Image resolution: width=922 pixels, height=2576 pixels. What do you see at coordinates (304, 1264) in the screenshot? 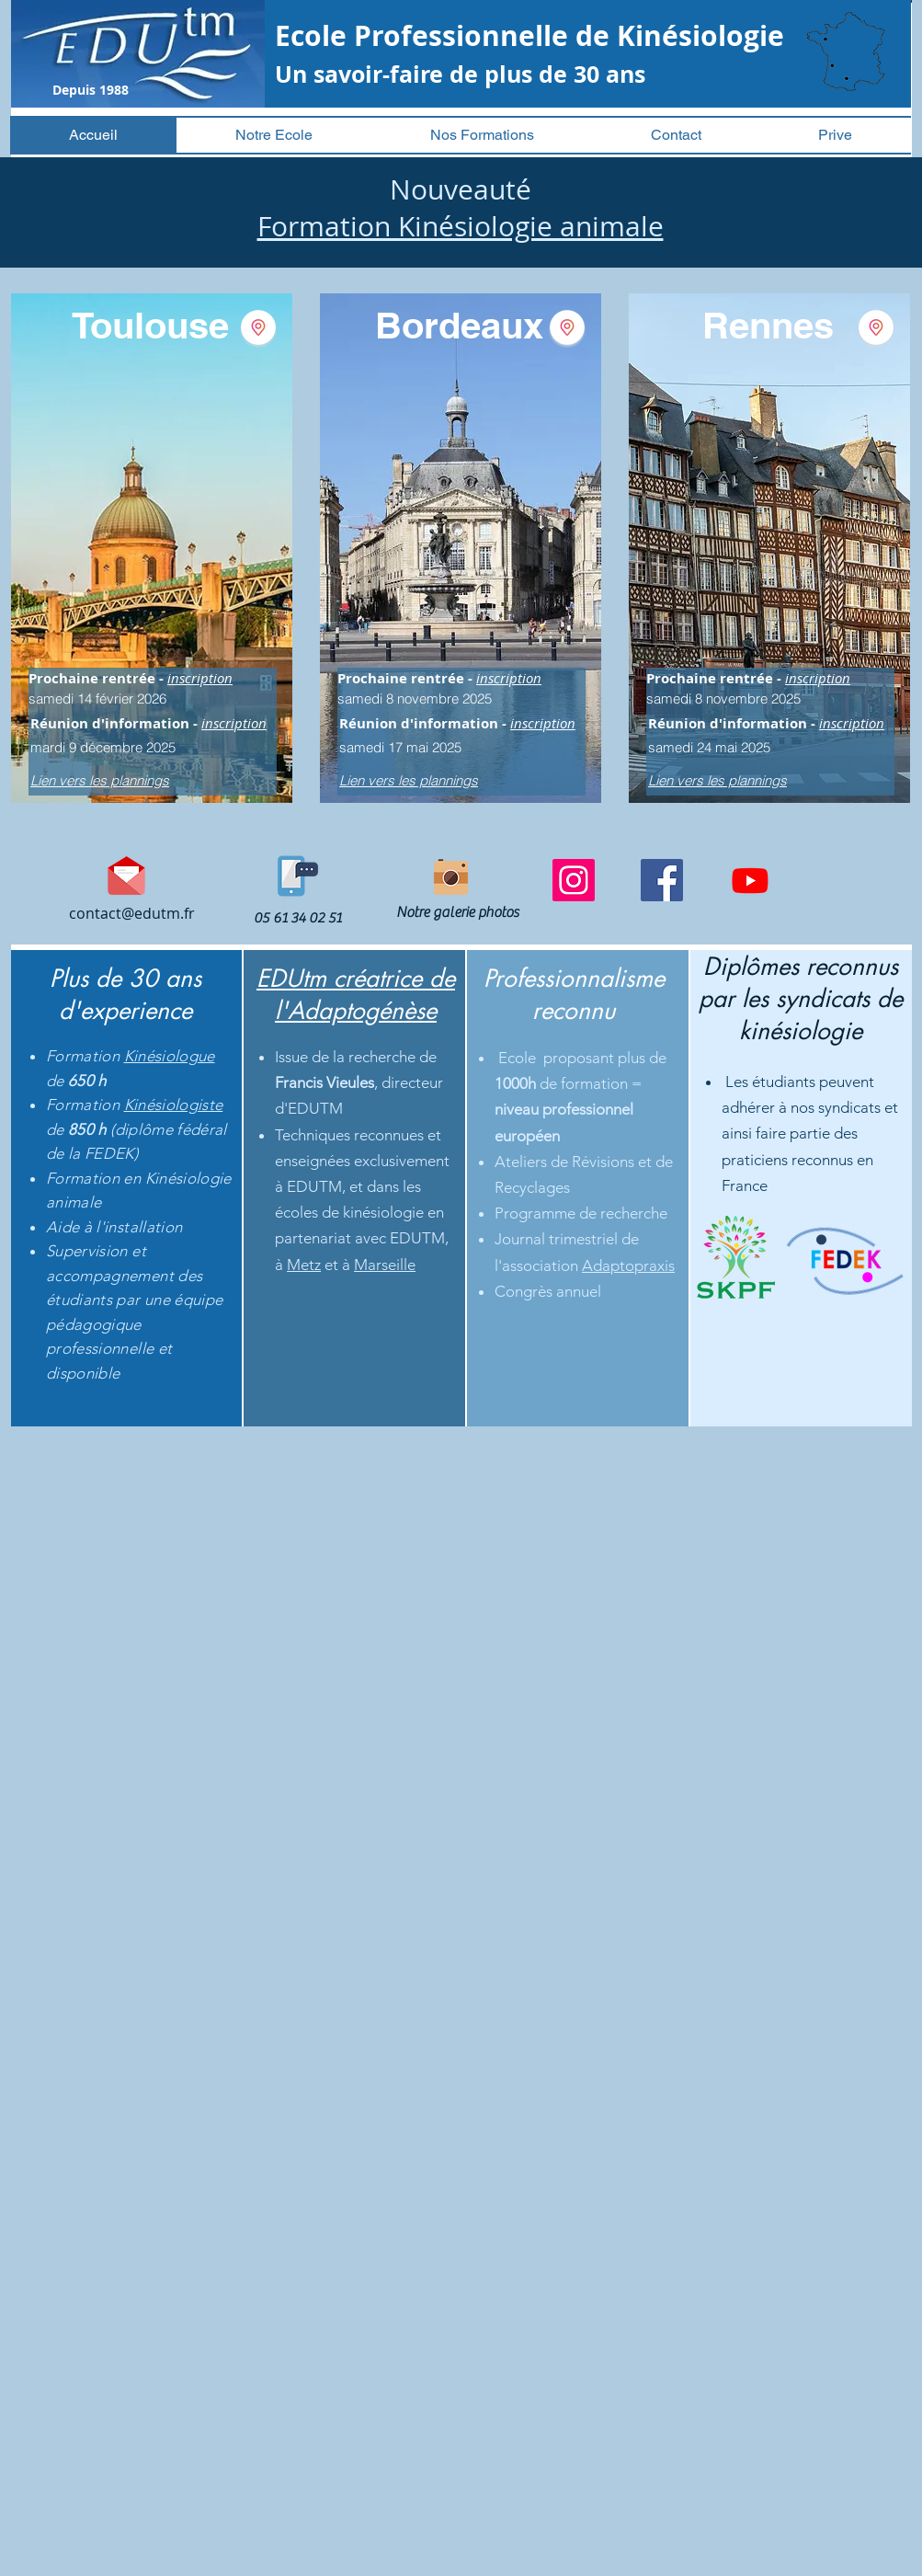
I see `Metz` at bounding box center [304, 1264].